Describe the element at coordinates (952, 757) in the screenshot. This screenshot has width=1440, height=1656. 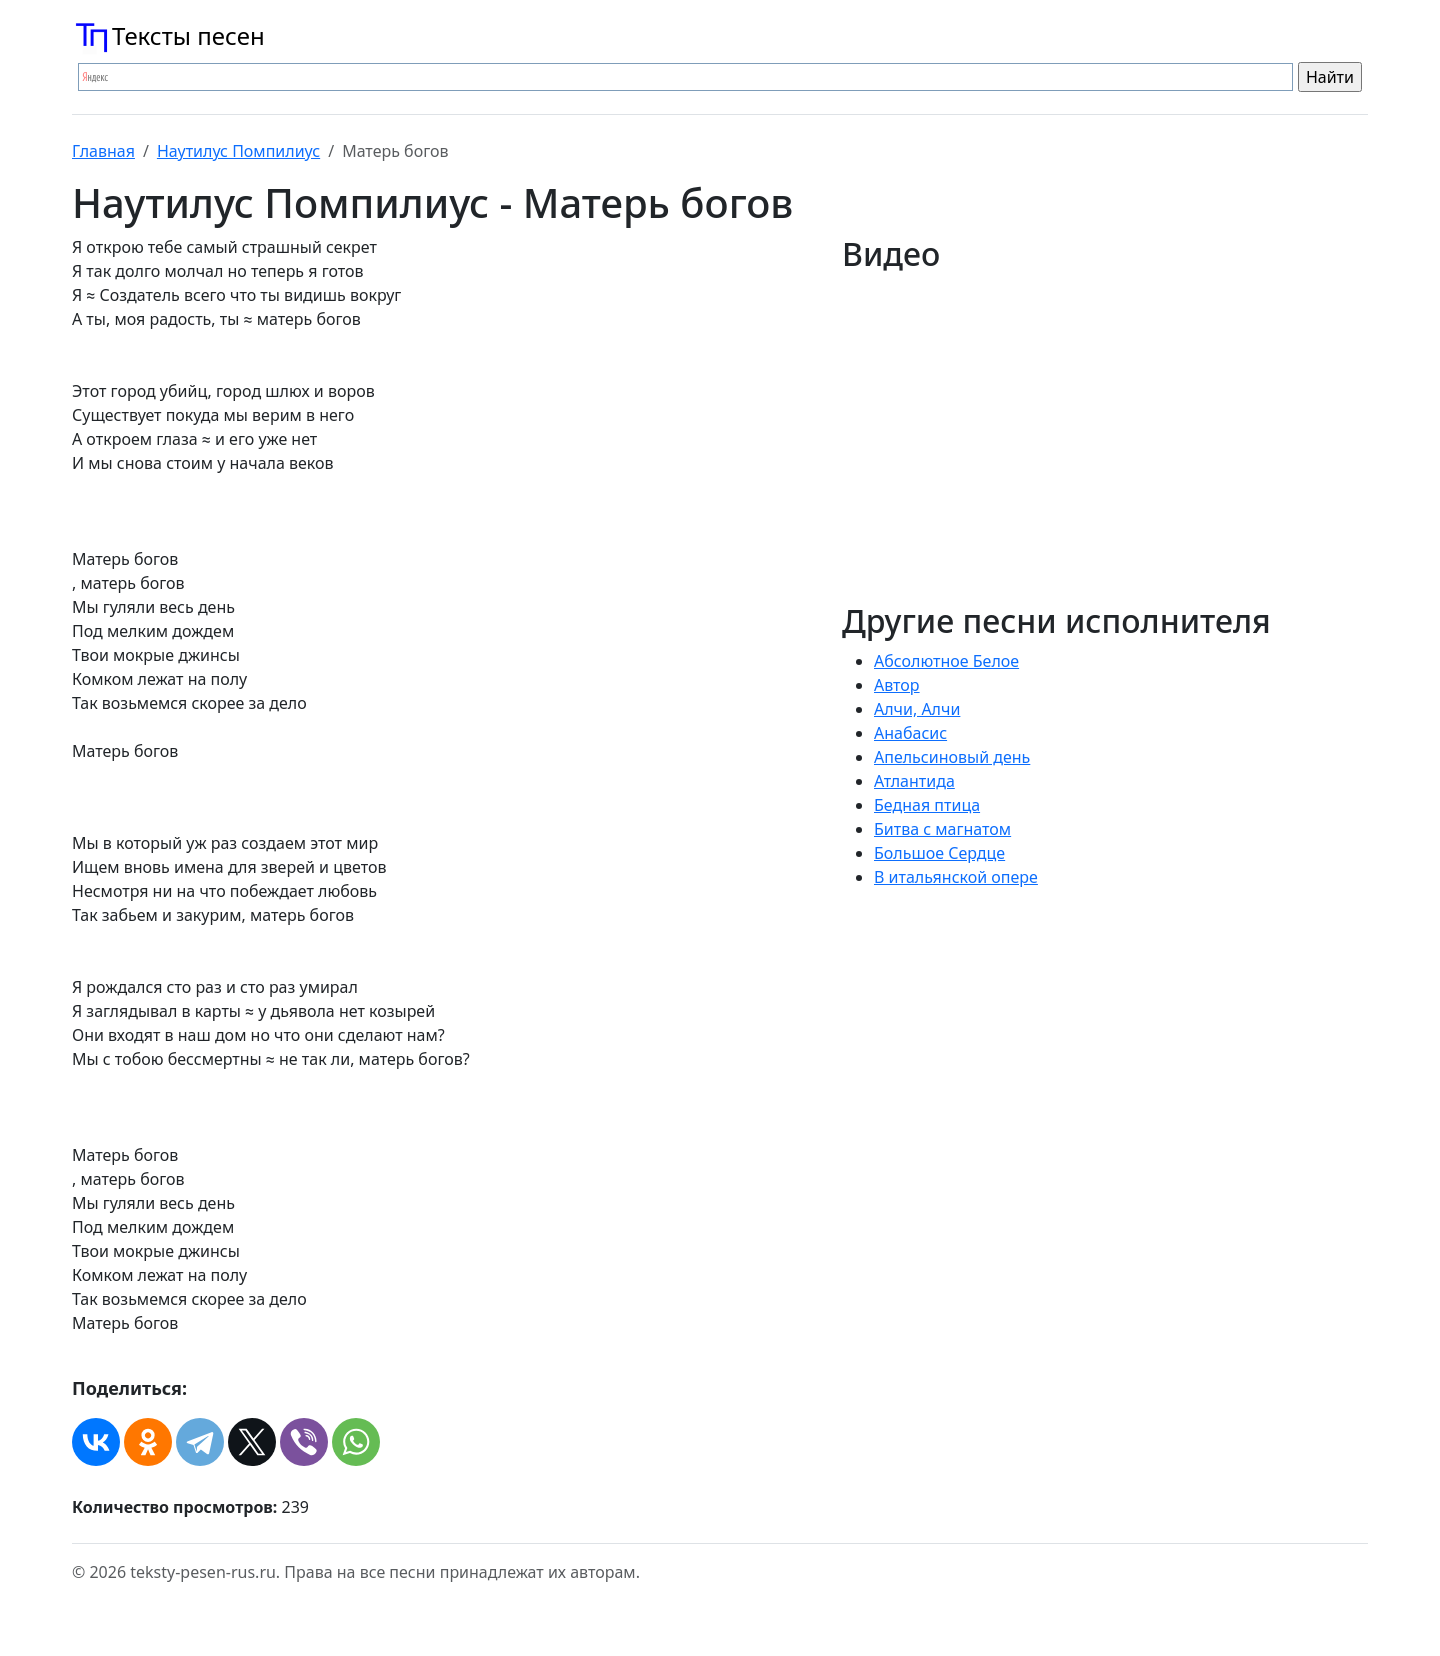
I see `Апельсиновый день` at that location.